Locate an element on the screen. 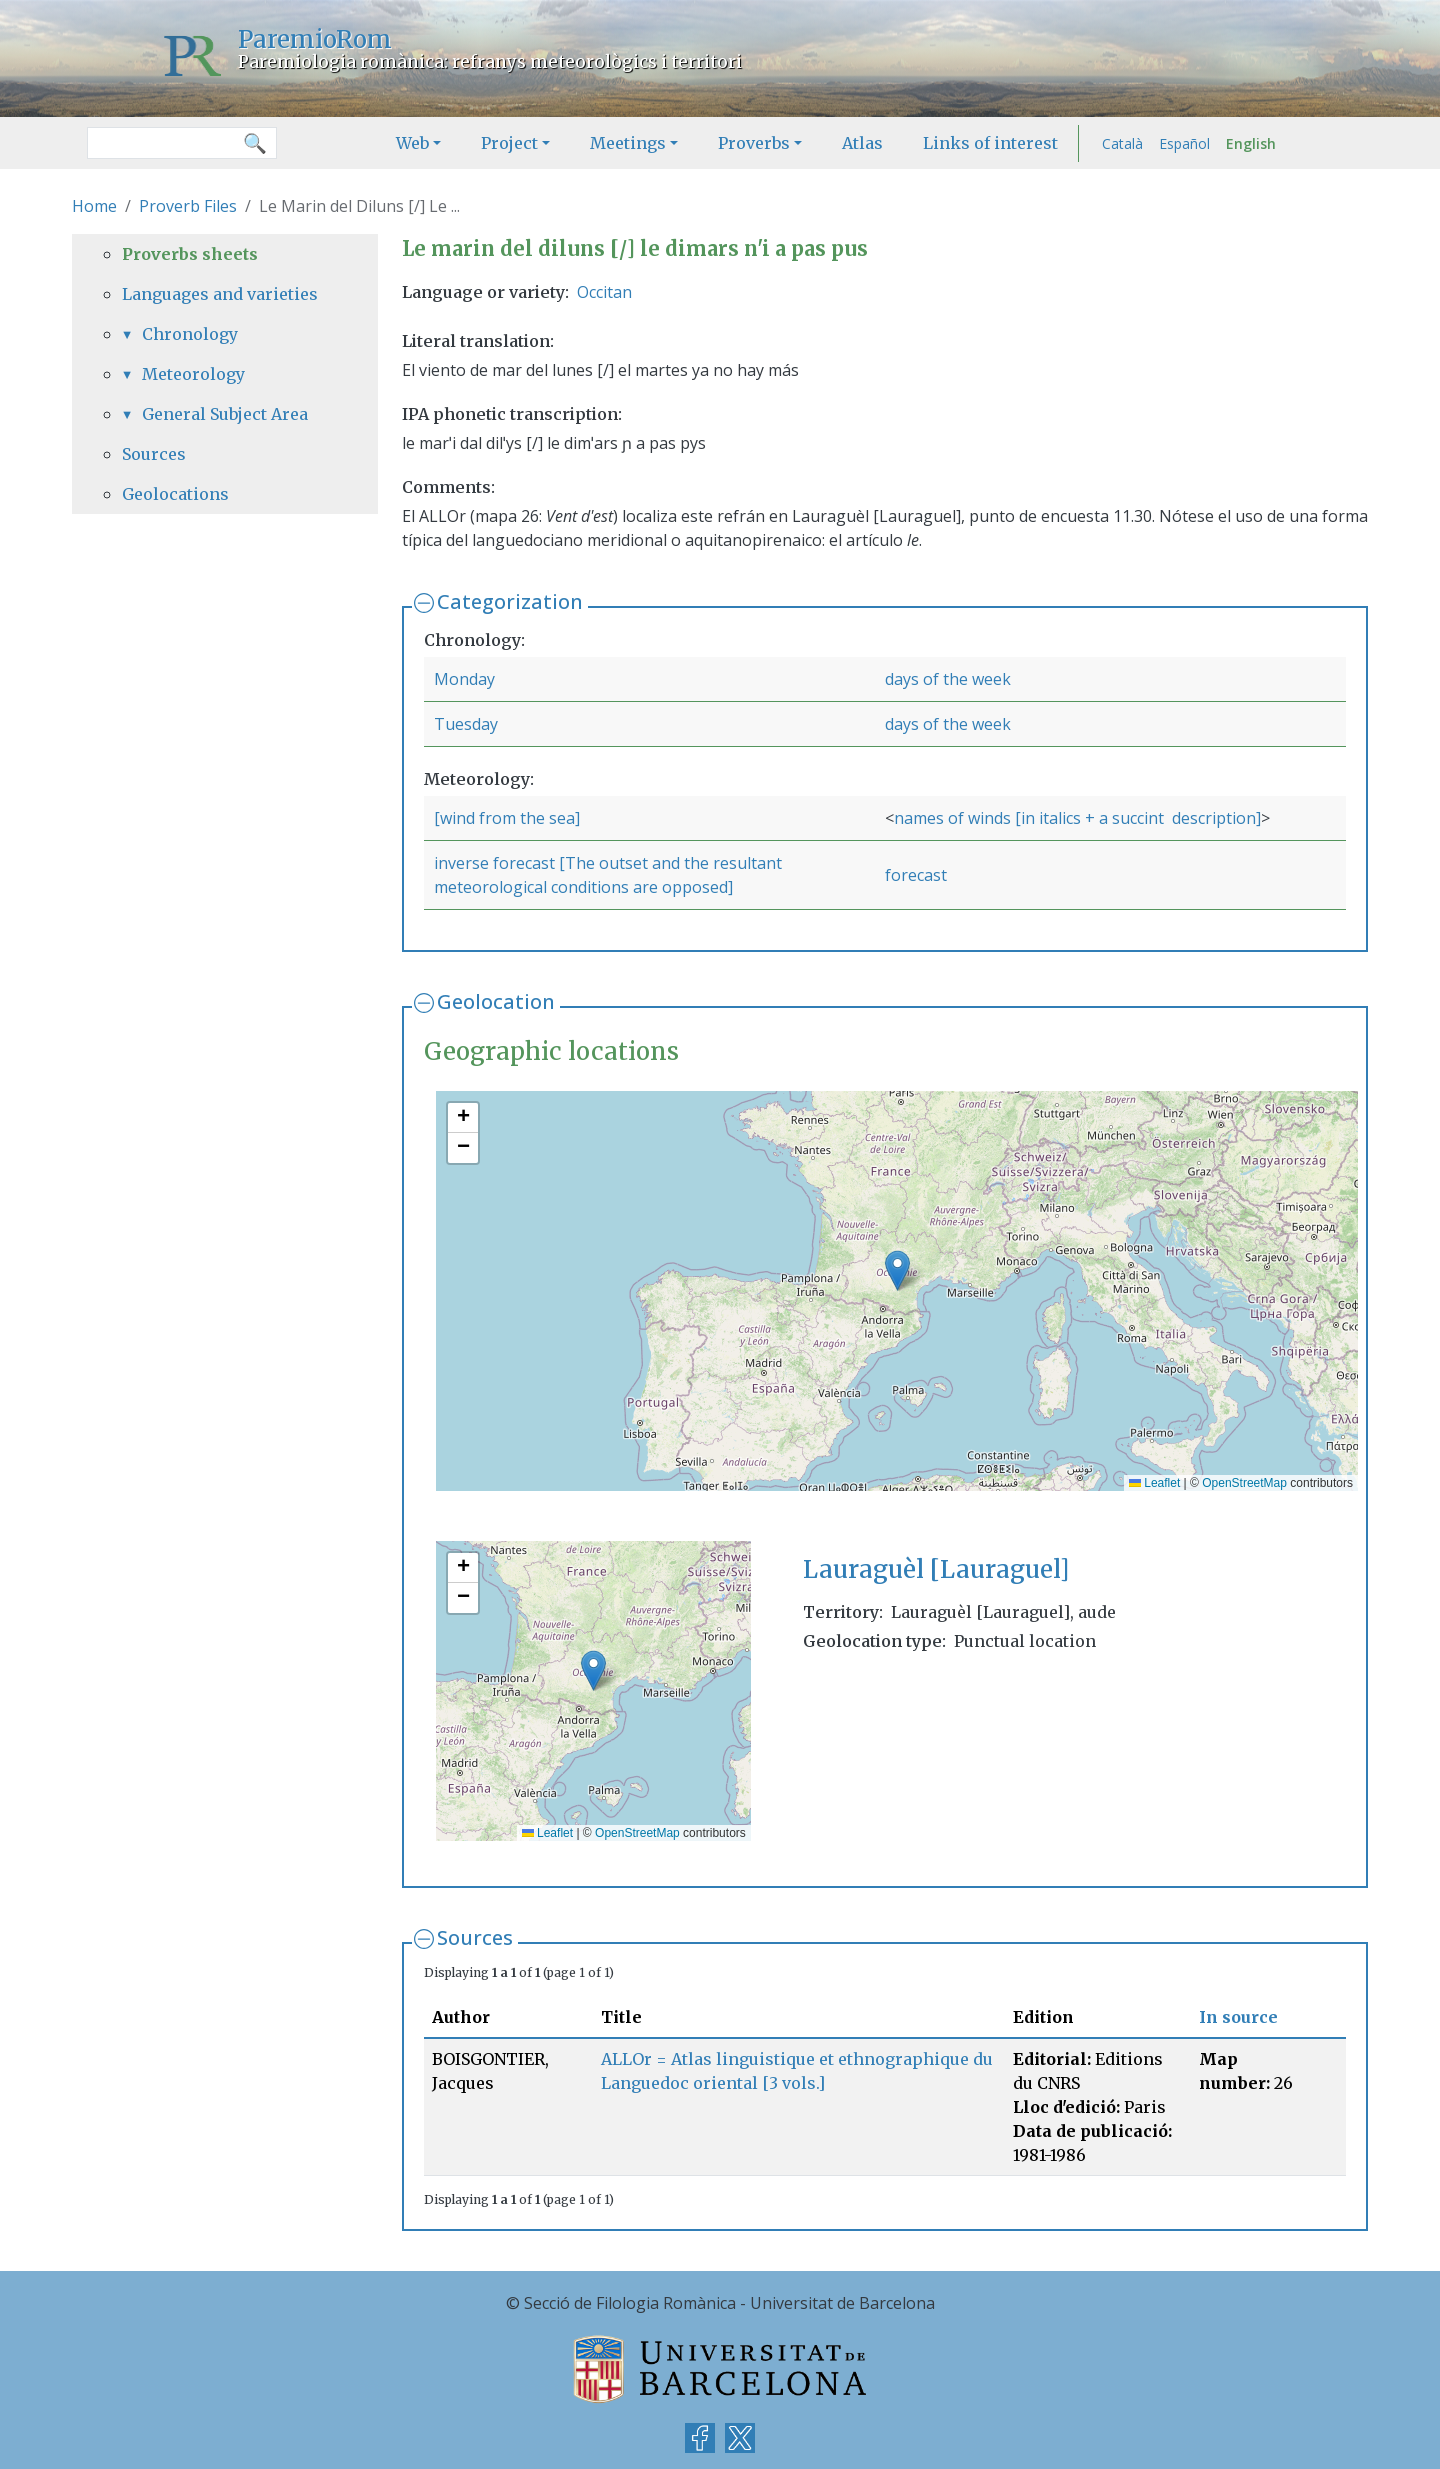 This screenshot has width=1440, height=2469. Meteorology is located at coordinates (193, 374).